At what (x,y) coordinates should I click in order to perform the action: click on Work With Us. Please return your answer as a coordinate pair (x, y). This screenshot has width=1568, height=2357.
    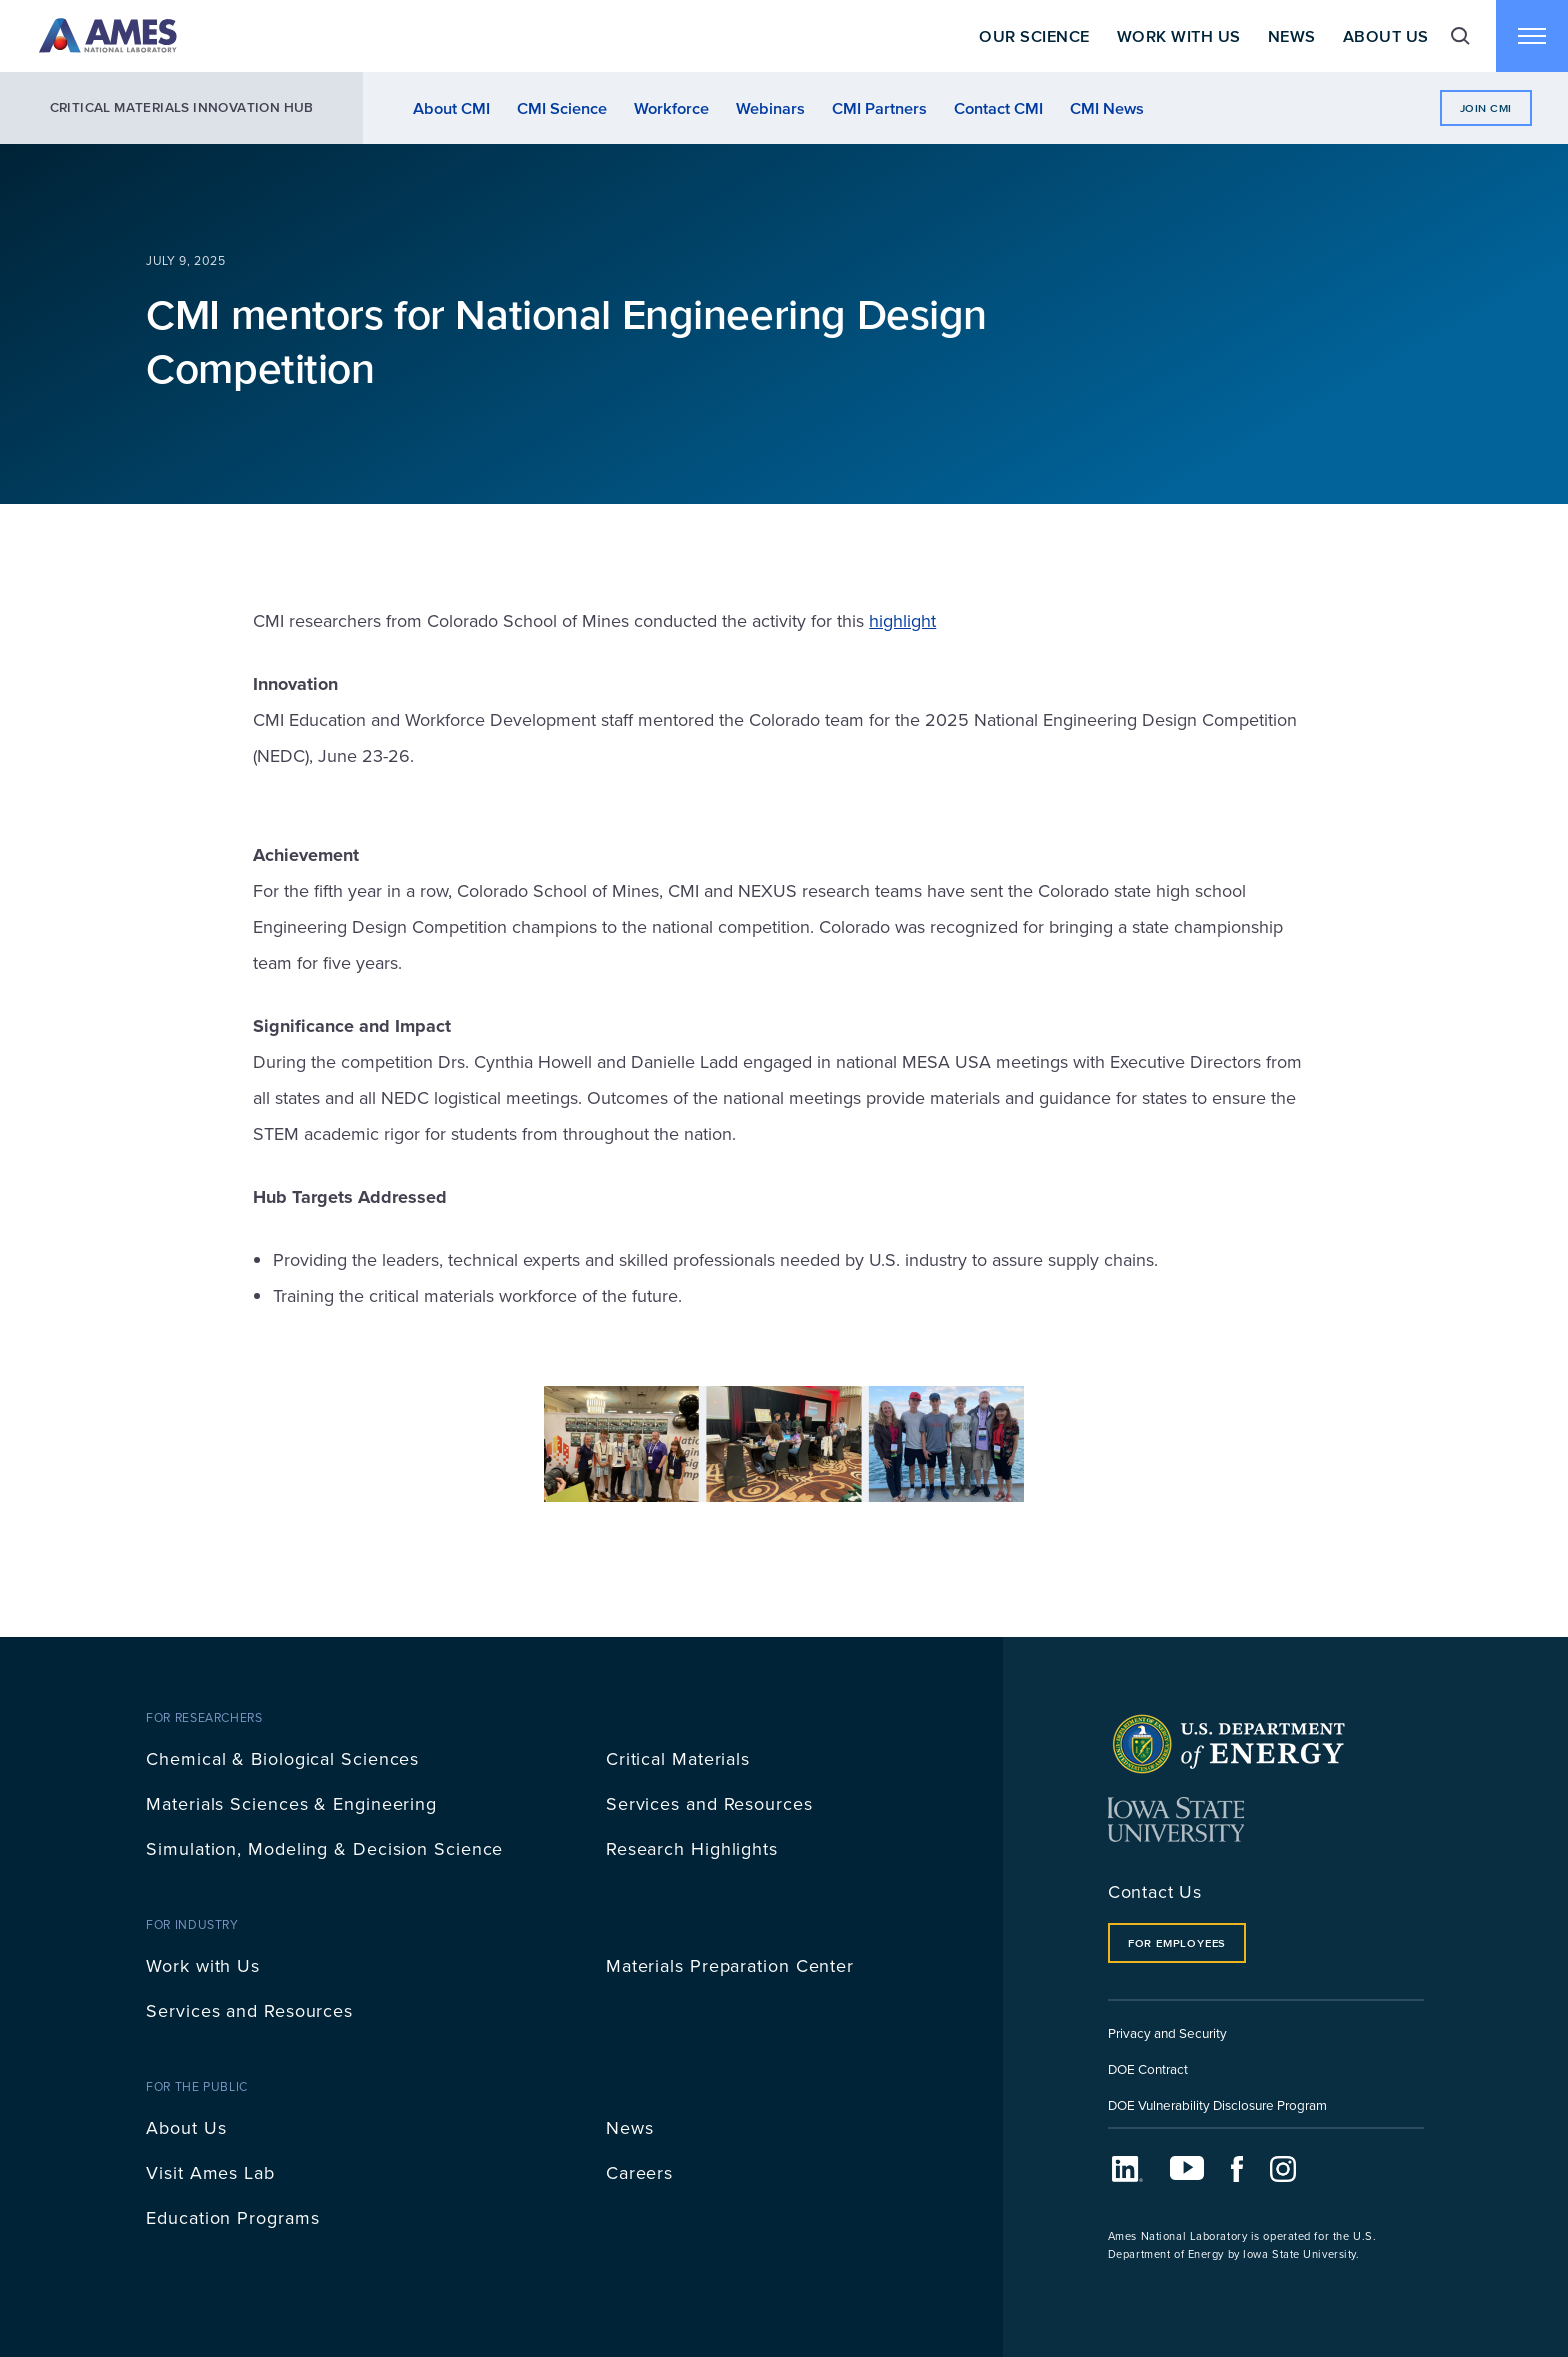
    Looking at the image, I should click on (1179, 36).